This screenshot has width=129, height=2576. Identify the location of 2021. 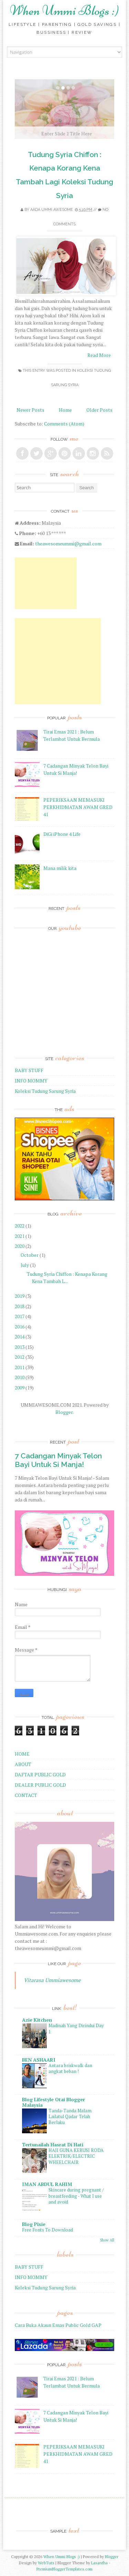
(19, 1236).